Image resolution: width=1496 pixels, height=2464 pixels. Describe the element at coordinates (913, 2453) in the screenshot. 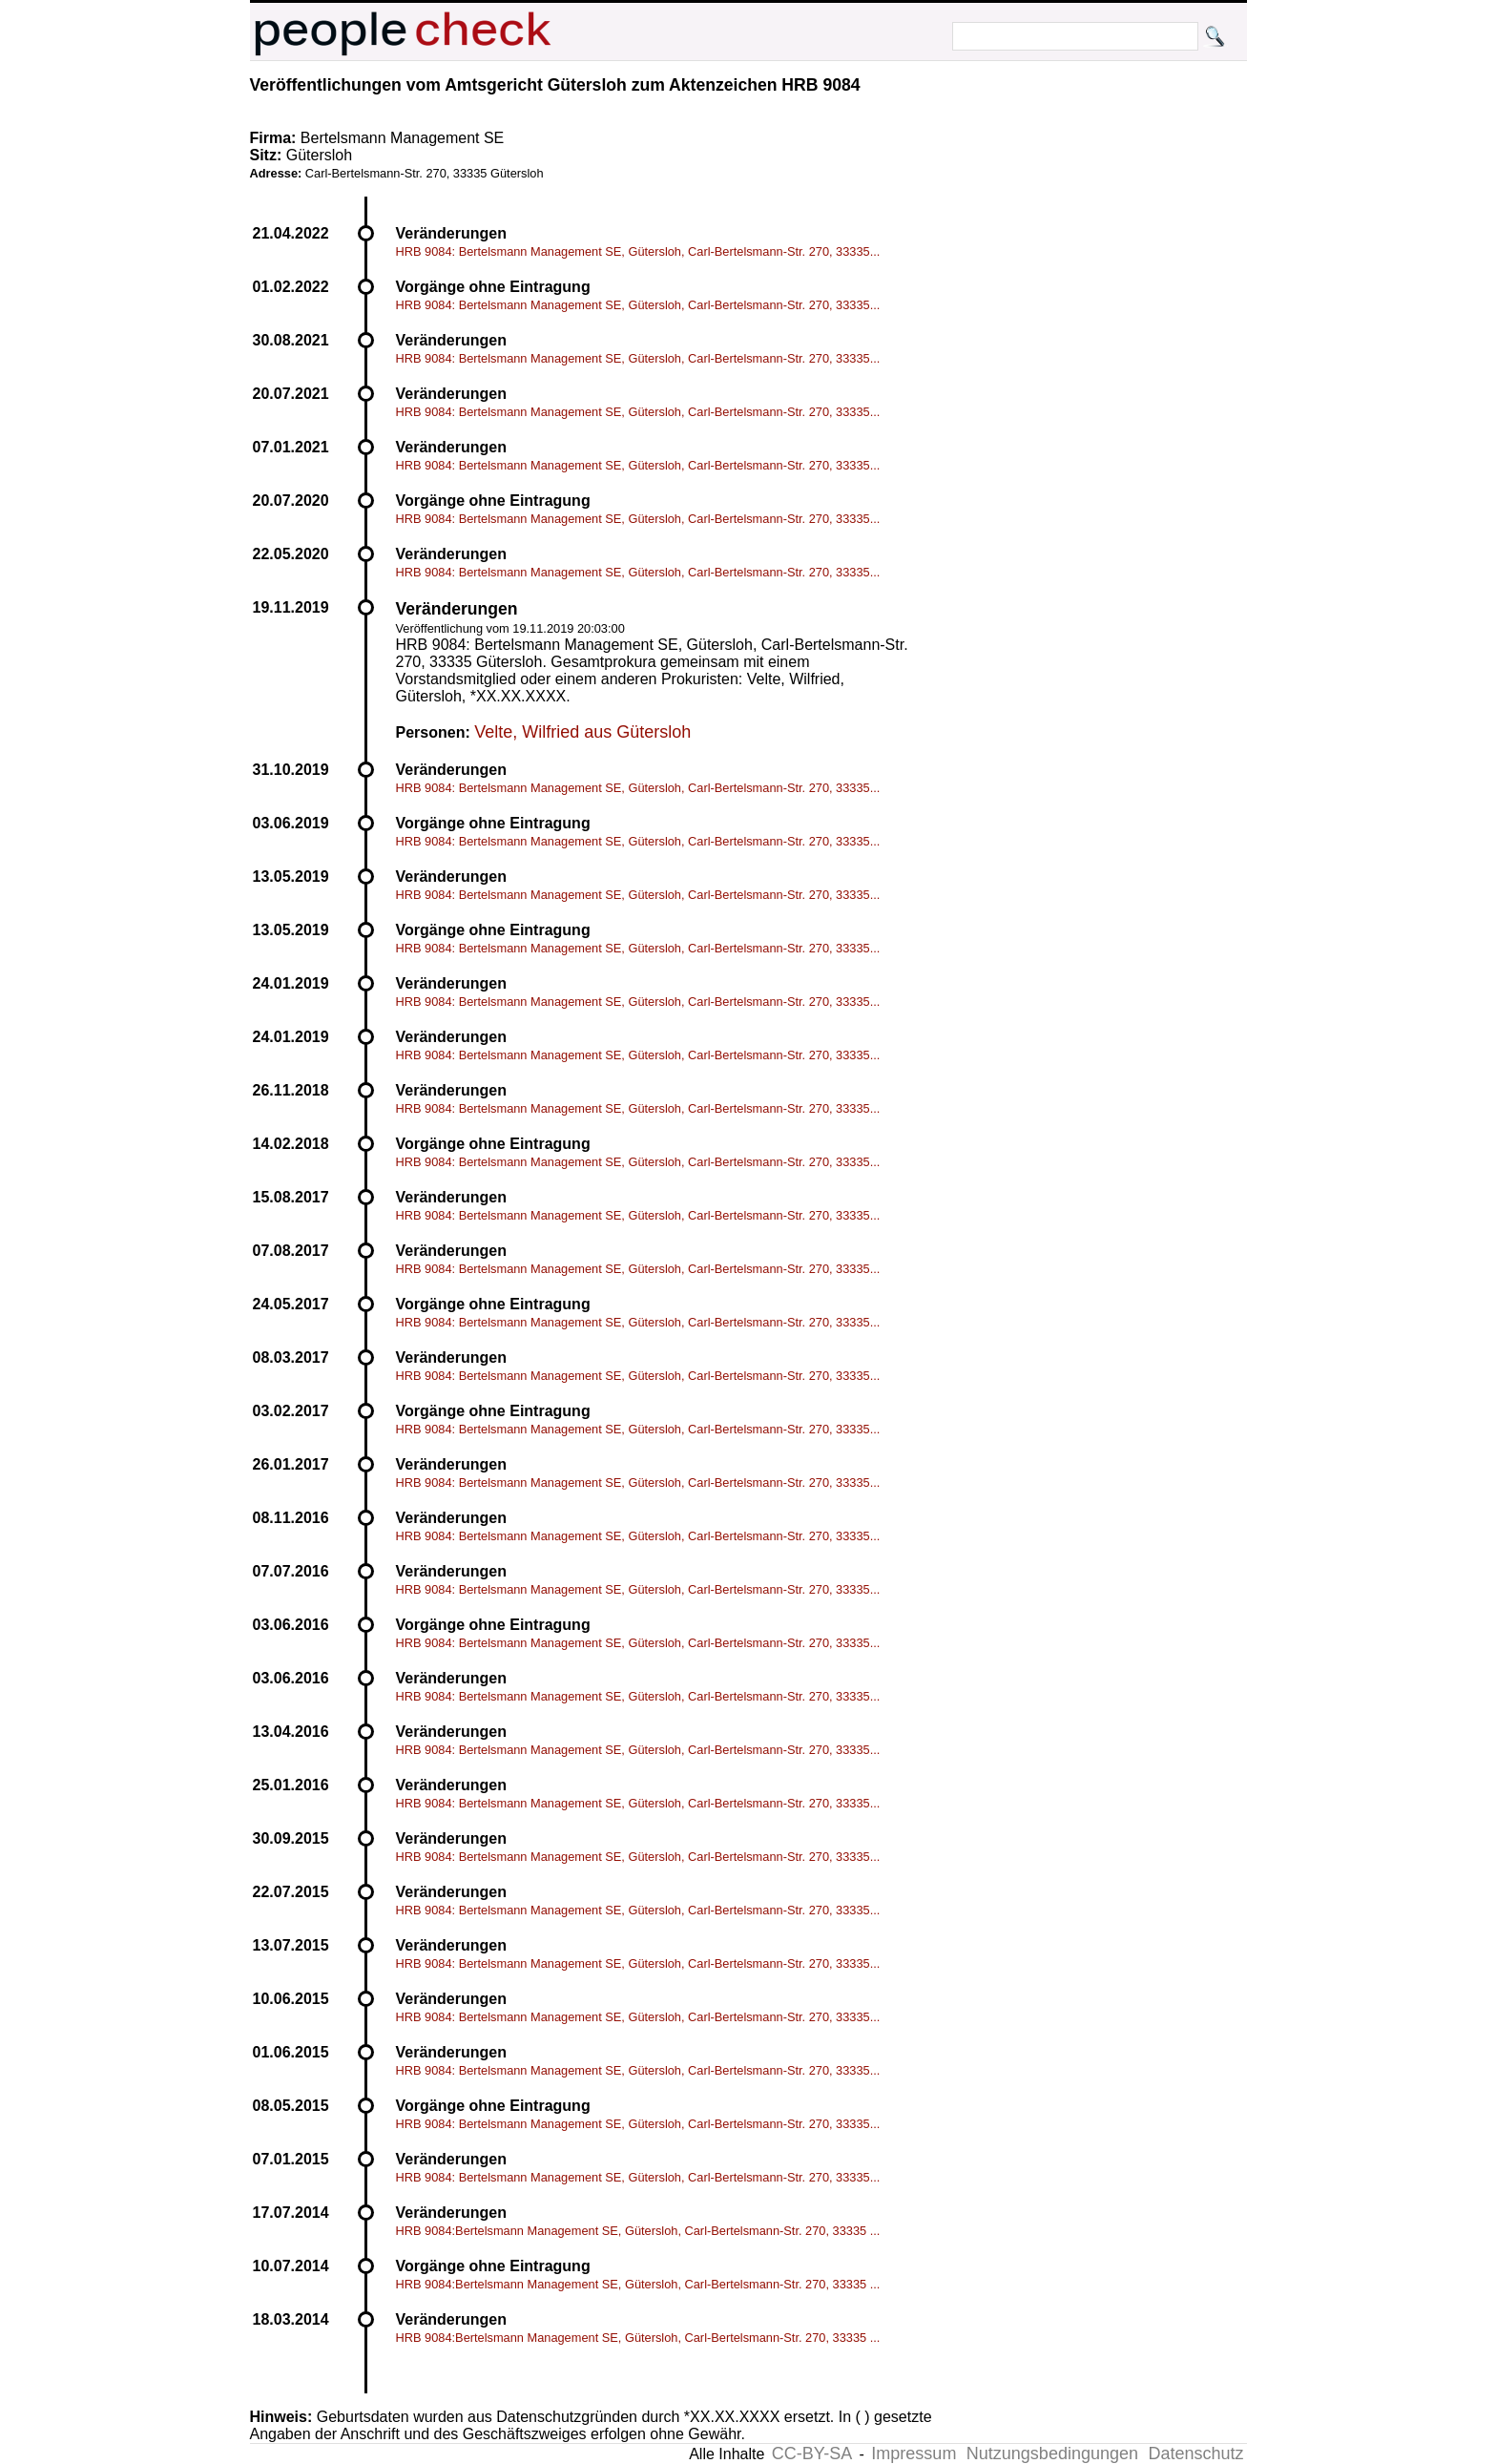

I see `Impressum` at that location.